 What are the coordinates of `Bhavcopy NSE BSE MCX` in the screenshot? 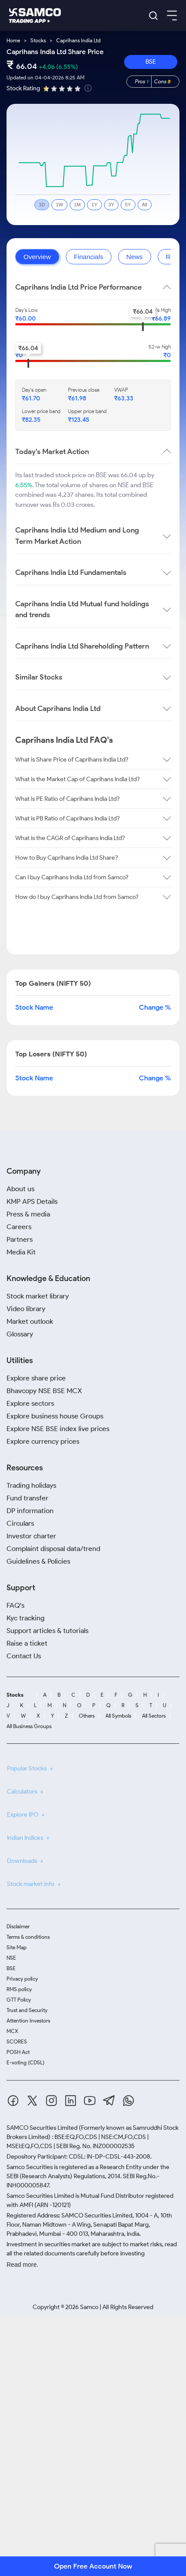 It's located at (44, 1391).